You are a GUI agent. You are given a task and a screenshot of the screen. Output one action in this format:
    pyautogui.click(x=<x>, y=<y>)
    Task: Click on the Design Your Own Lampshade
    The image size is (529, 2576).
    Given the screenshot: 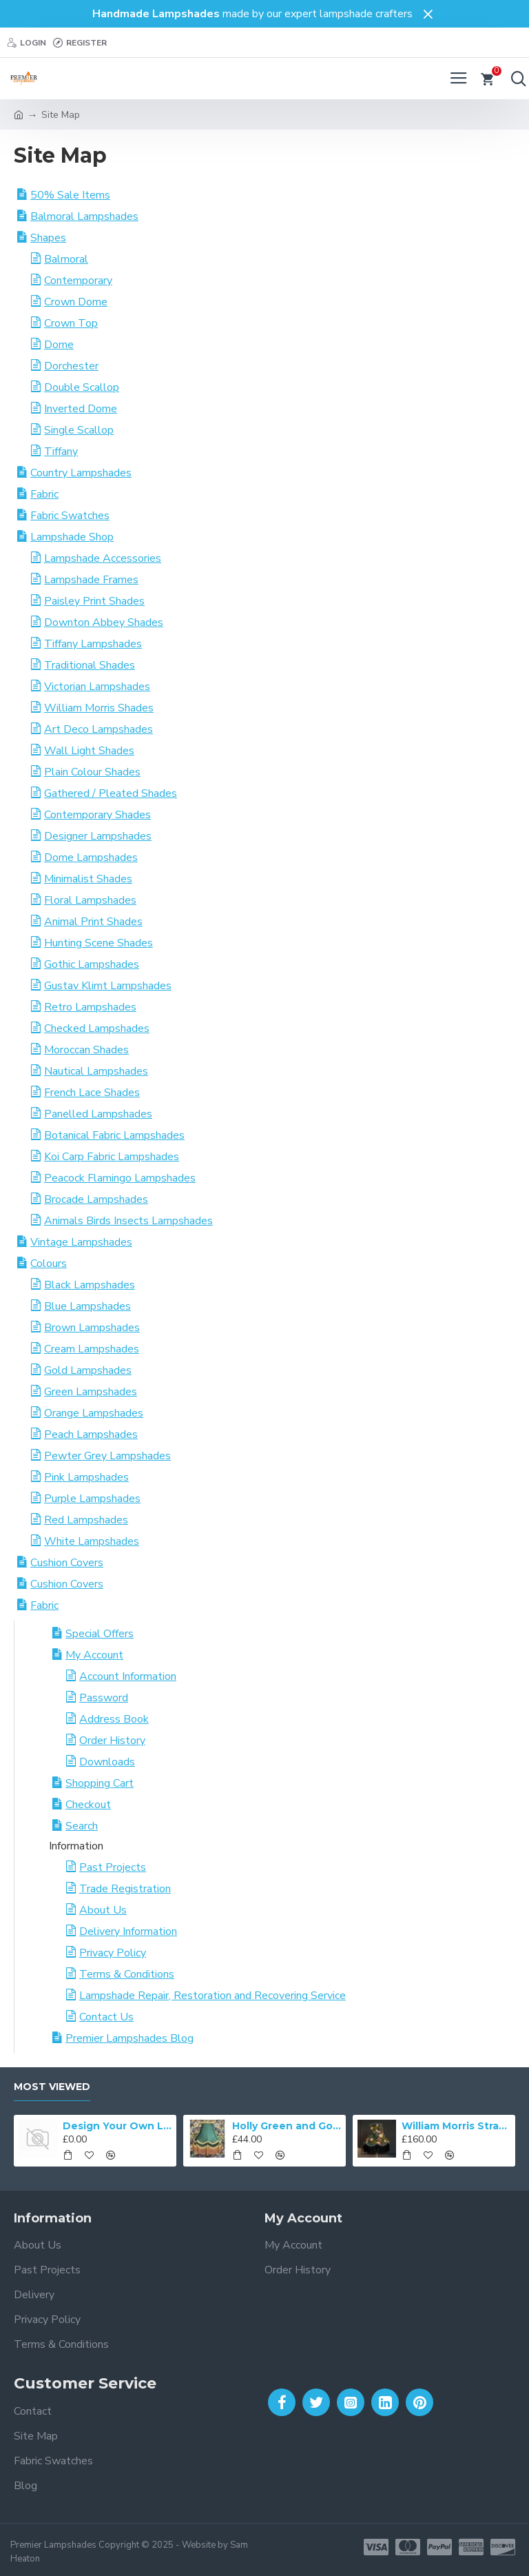 What is the action you would take?
    pyautogui.click(x=117, y=2126)
    